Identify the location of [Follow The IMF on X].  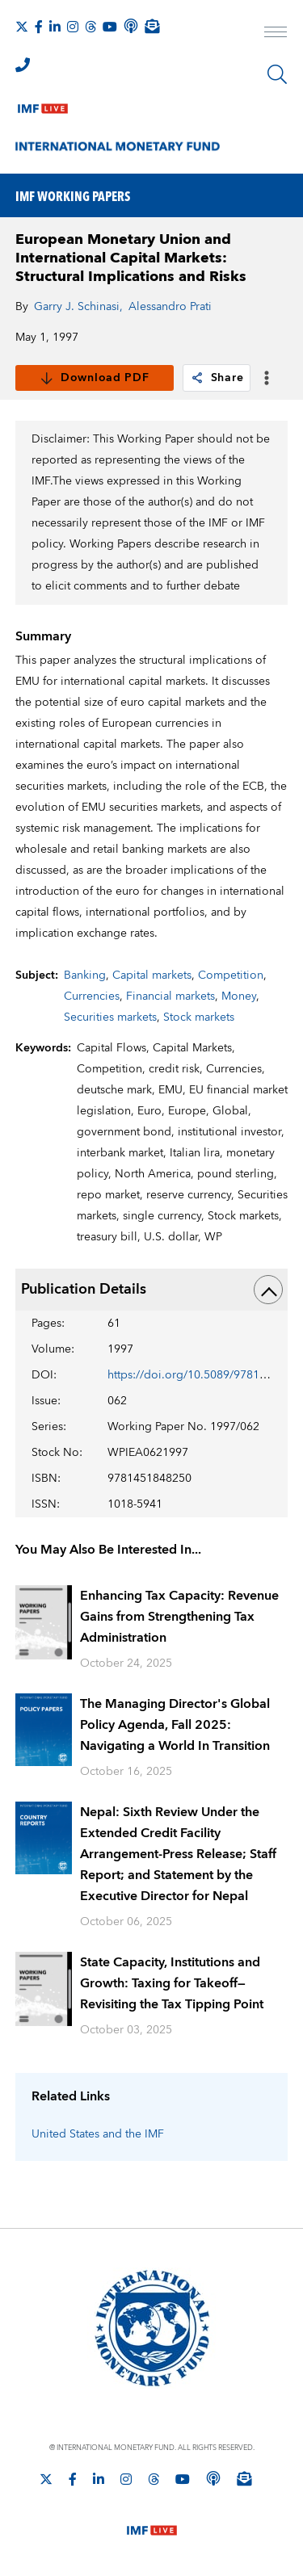
(21, 26).